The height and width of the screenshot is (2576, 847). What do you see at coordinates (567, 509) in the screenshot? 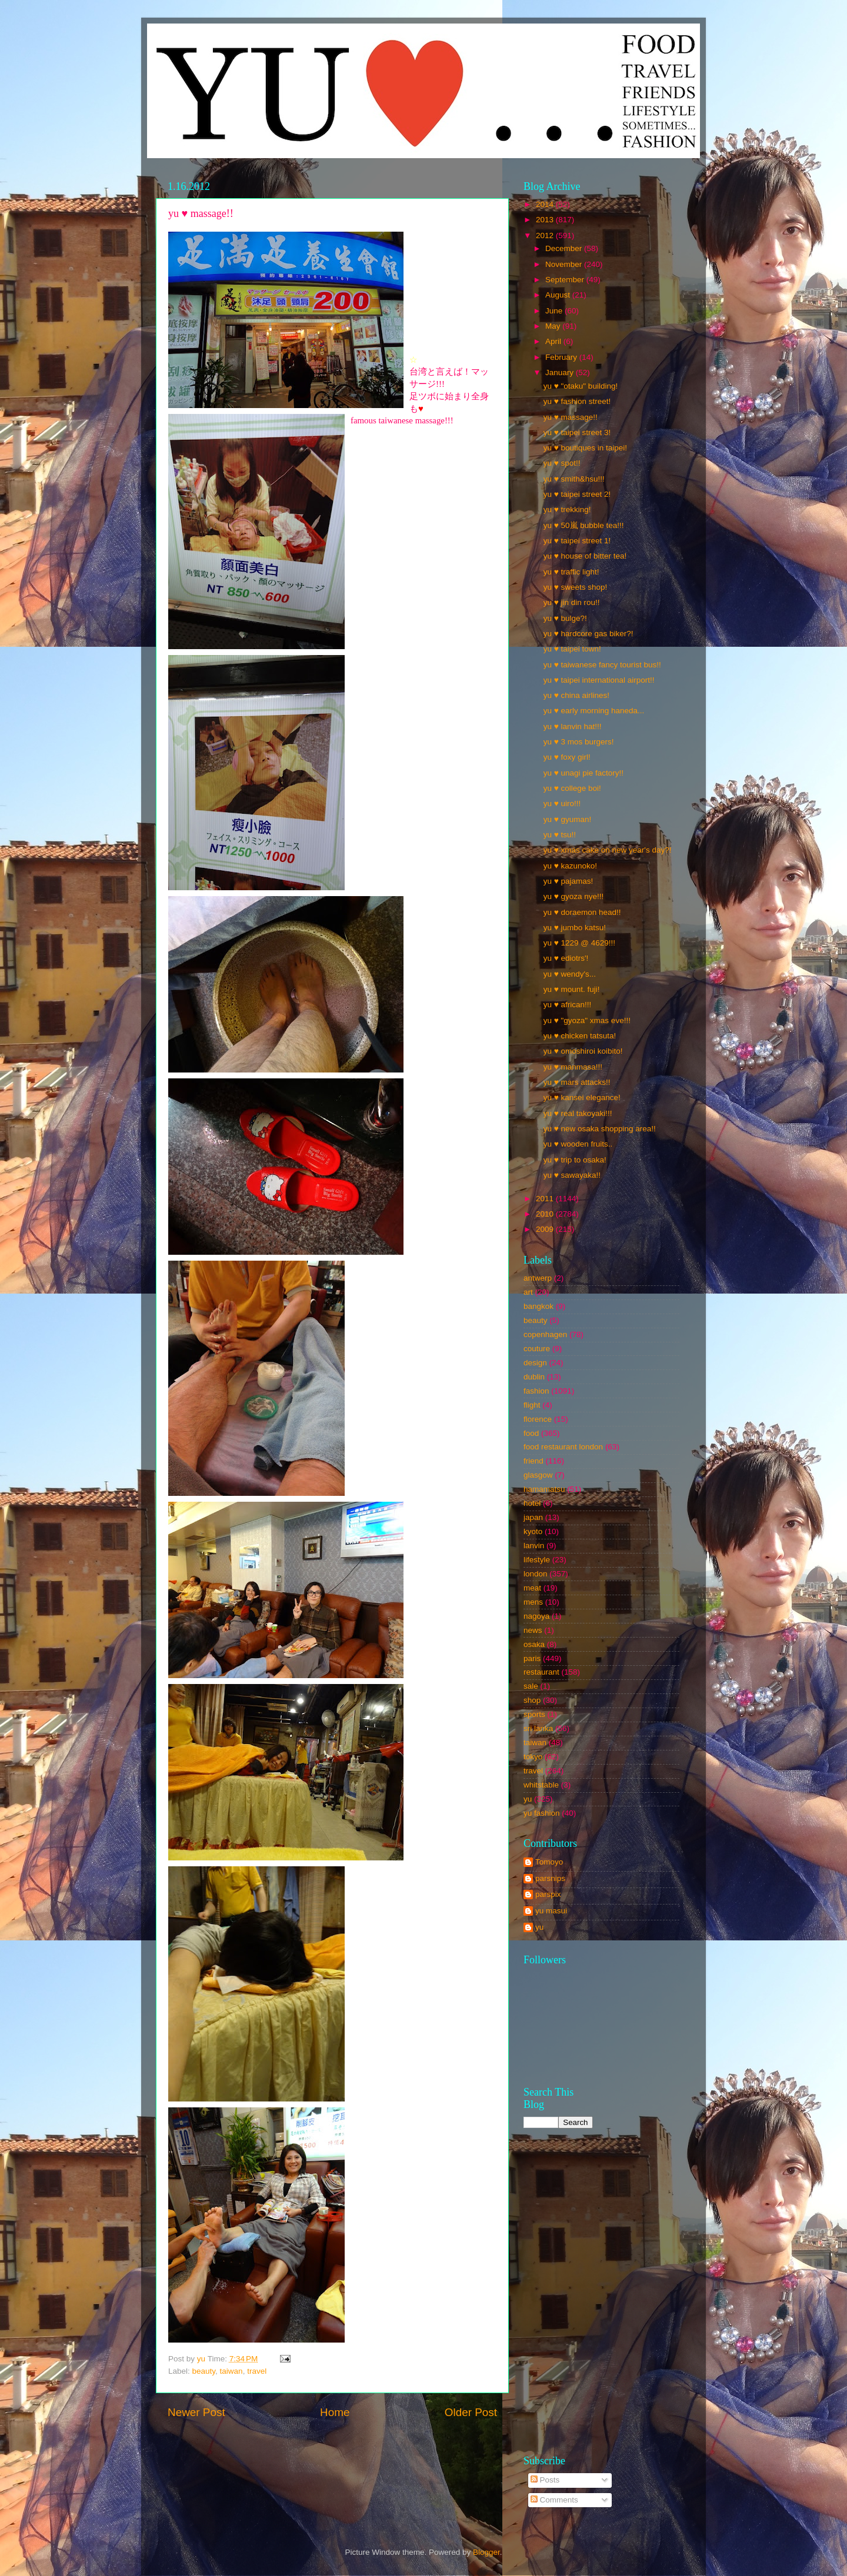
I see `yu ♥ trekking!` at bounding box center [567, 509].